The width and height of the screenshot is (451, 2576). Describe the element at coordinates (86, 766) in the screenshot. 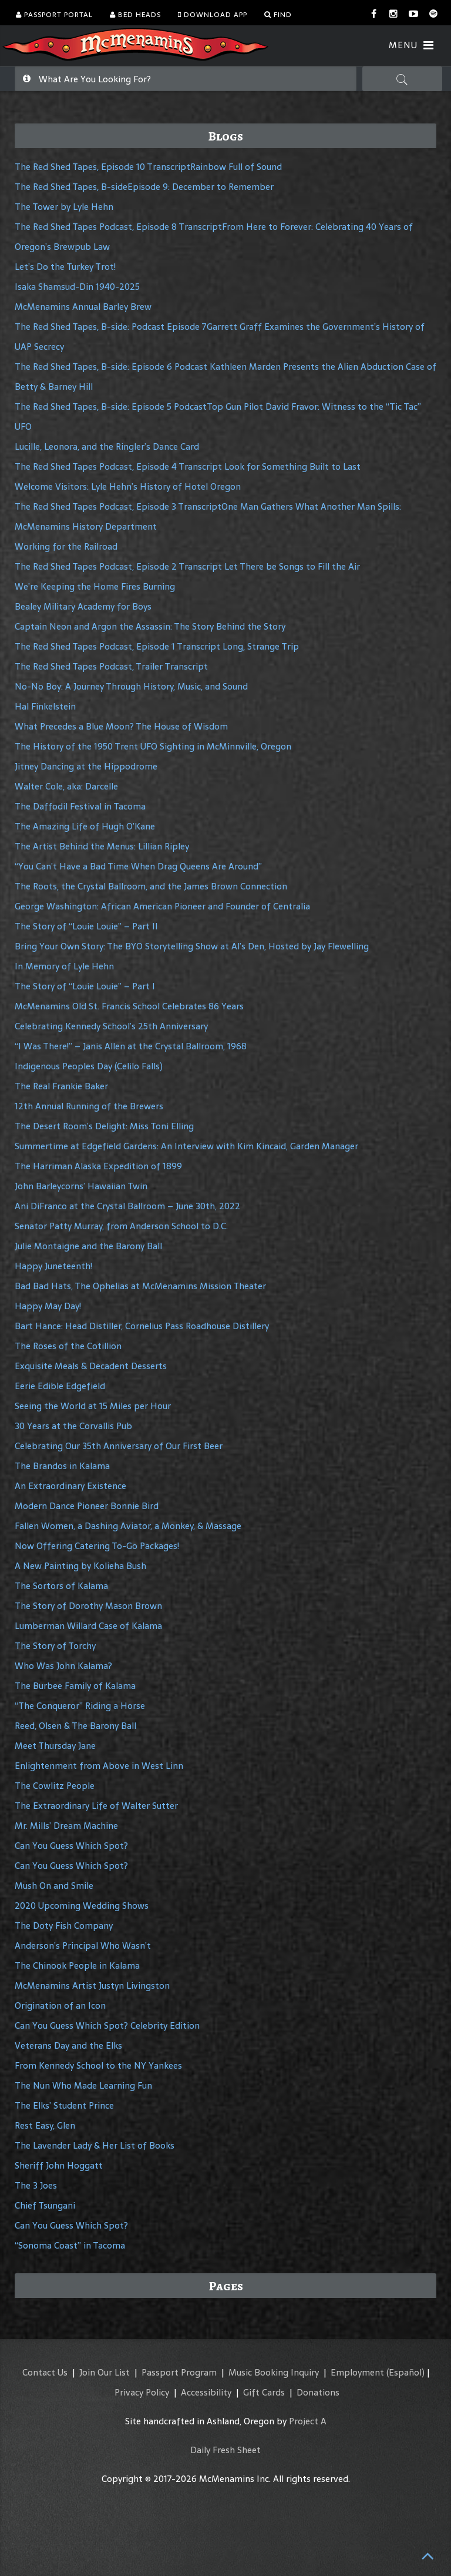

I see `Jitney Dancing at the Hippodrome` at that location.